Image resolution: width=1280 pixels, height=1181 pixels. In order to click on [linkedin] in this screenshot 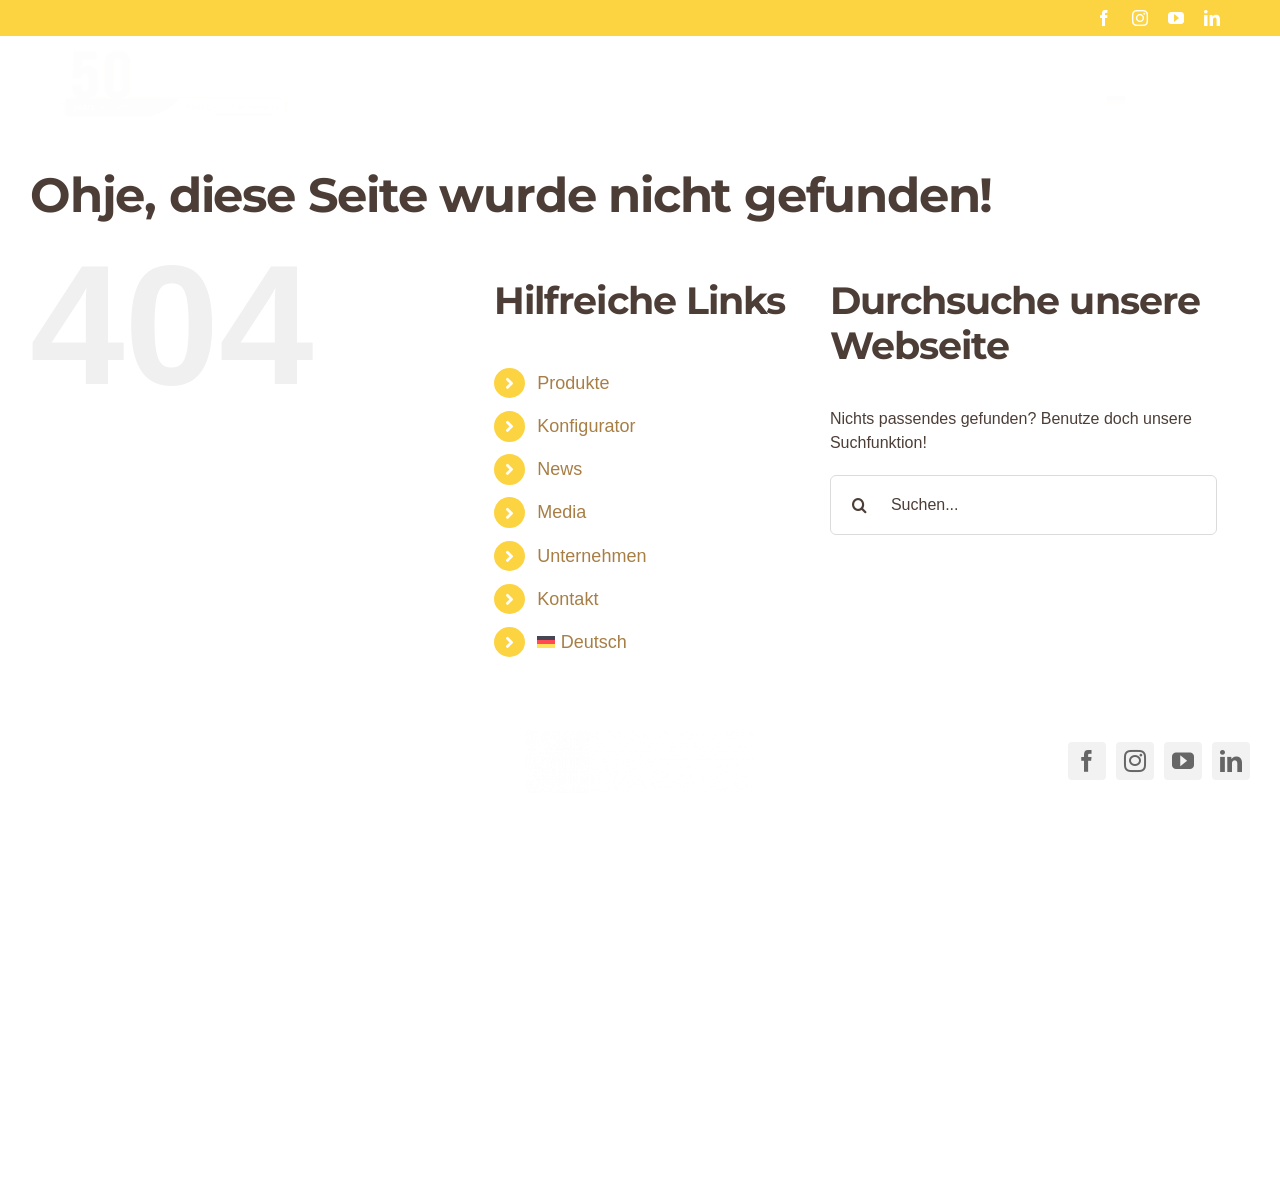, I will do `click(1212, 18)`.